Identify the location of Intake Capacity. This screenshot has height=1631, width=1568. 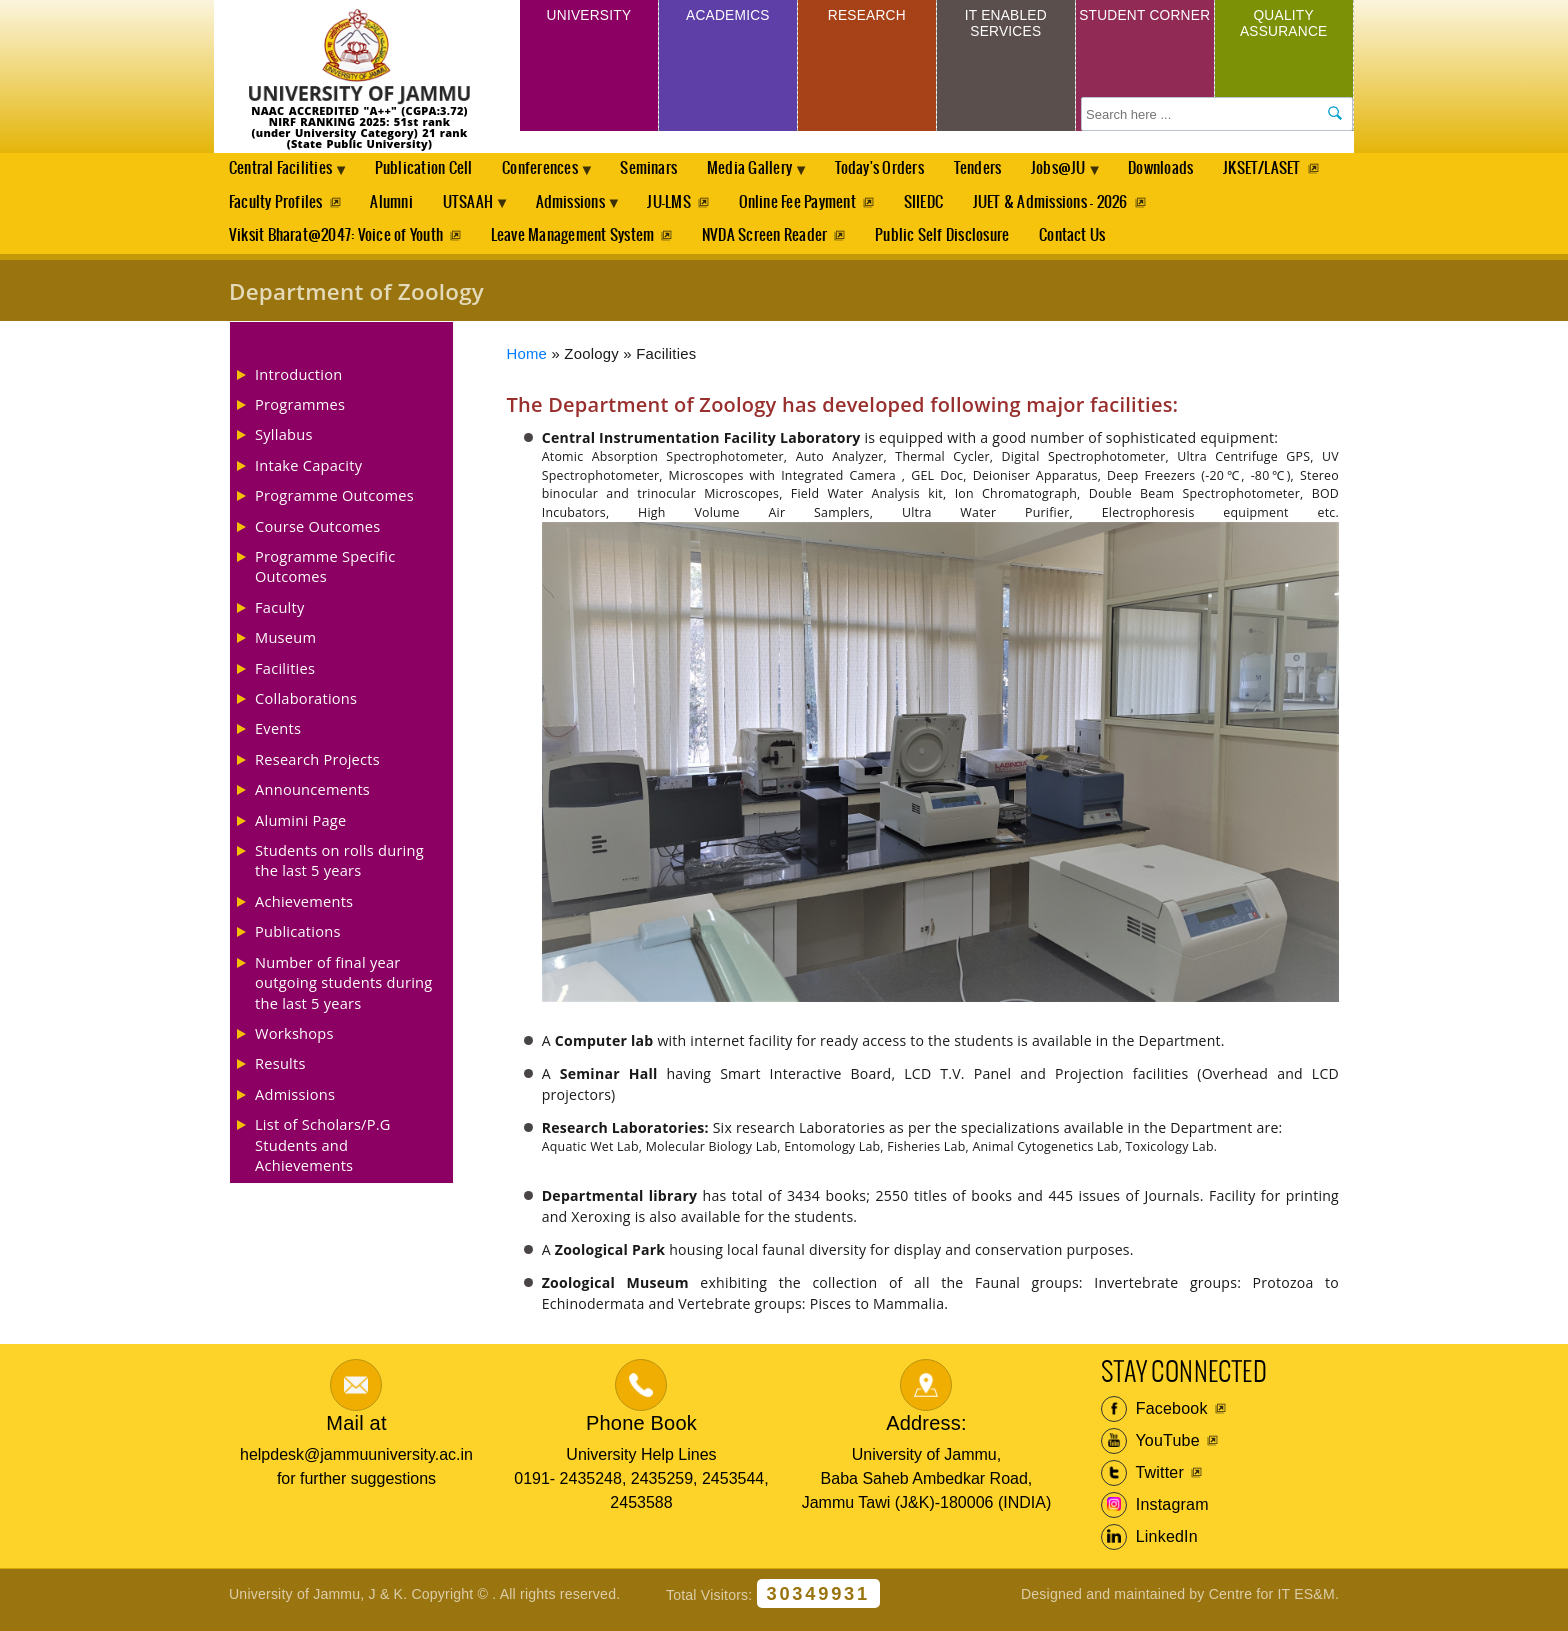
(308, 476).